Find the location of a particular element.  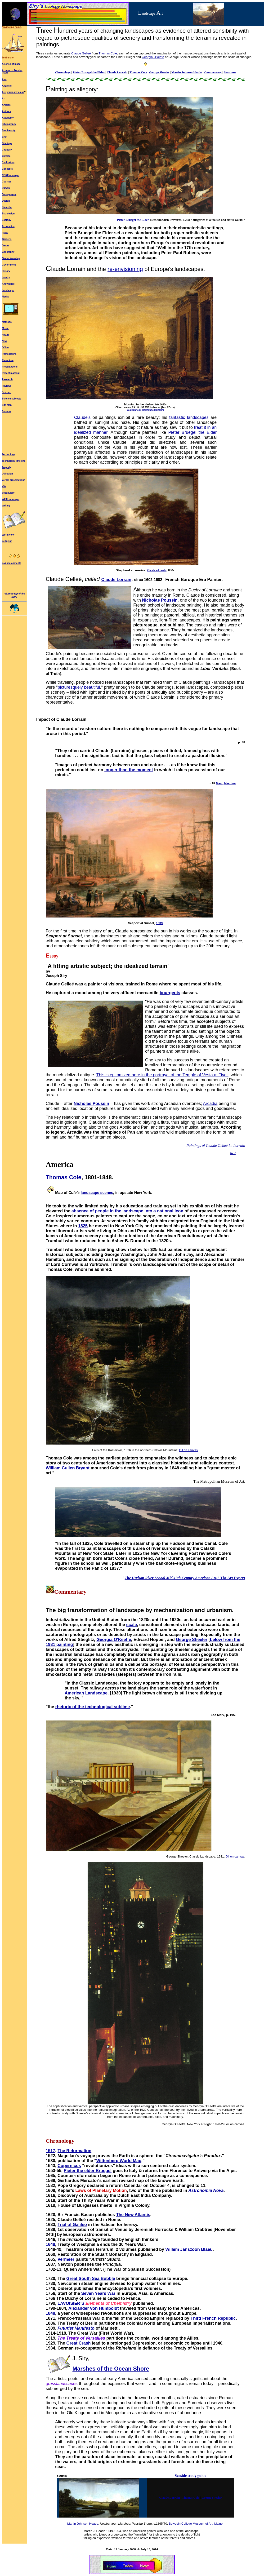

1825 is located at coordinates (83, 1226).